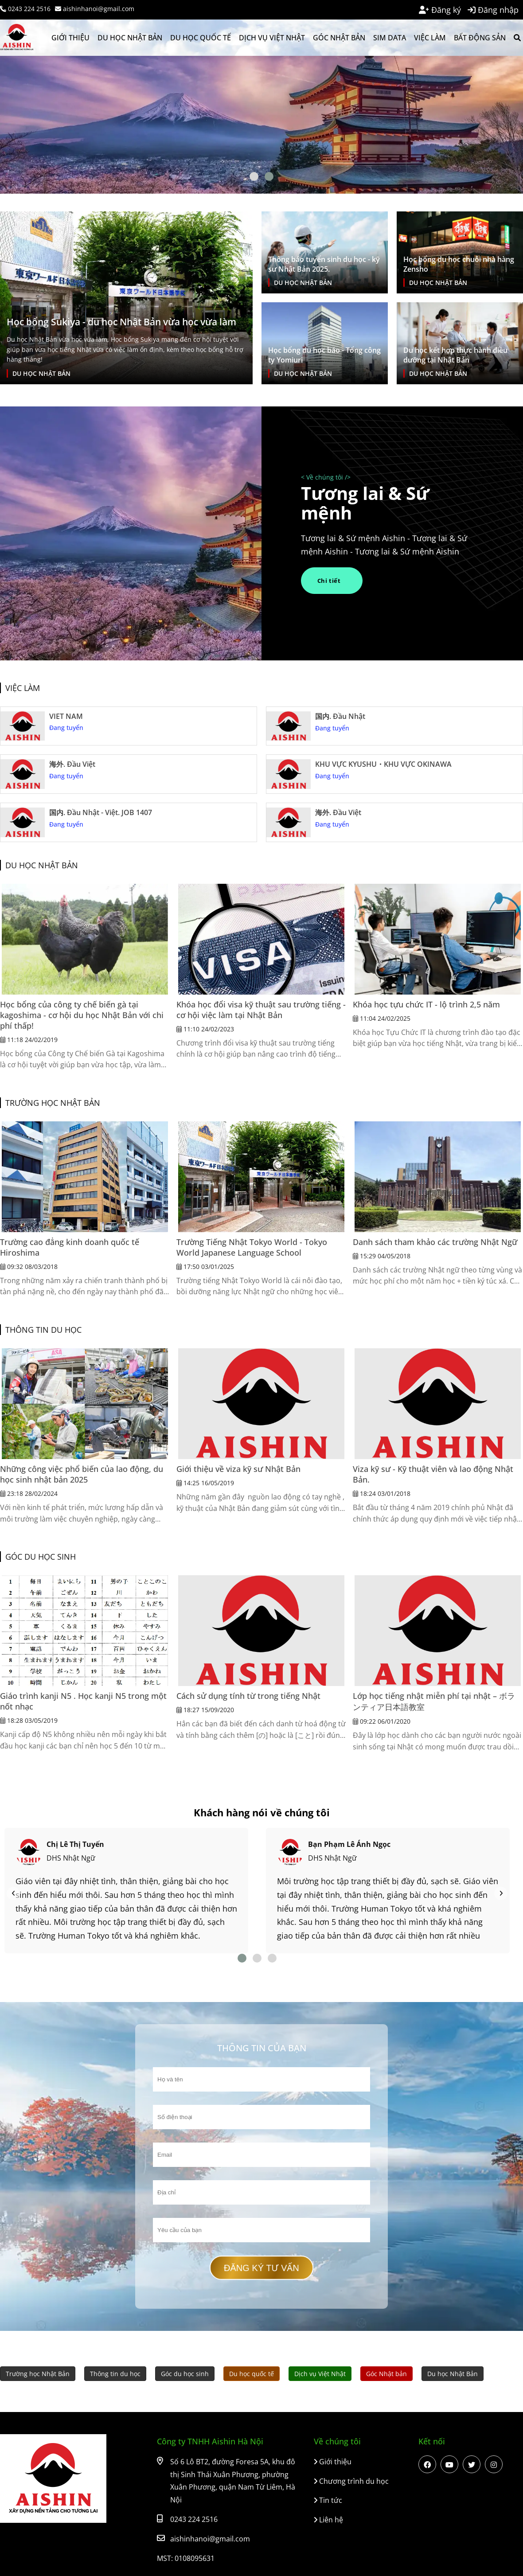 Image resolution: width=523 pixels, height=2576 pixels. Describe the element at coordinates (40, 1556) in the screenshot. I see `Góc du học sinh` at that location.